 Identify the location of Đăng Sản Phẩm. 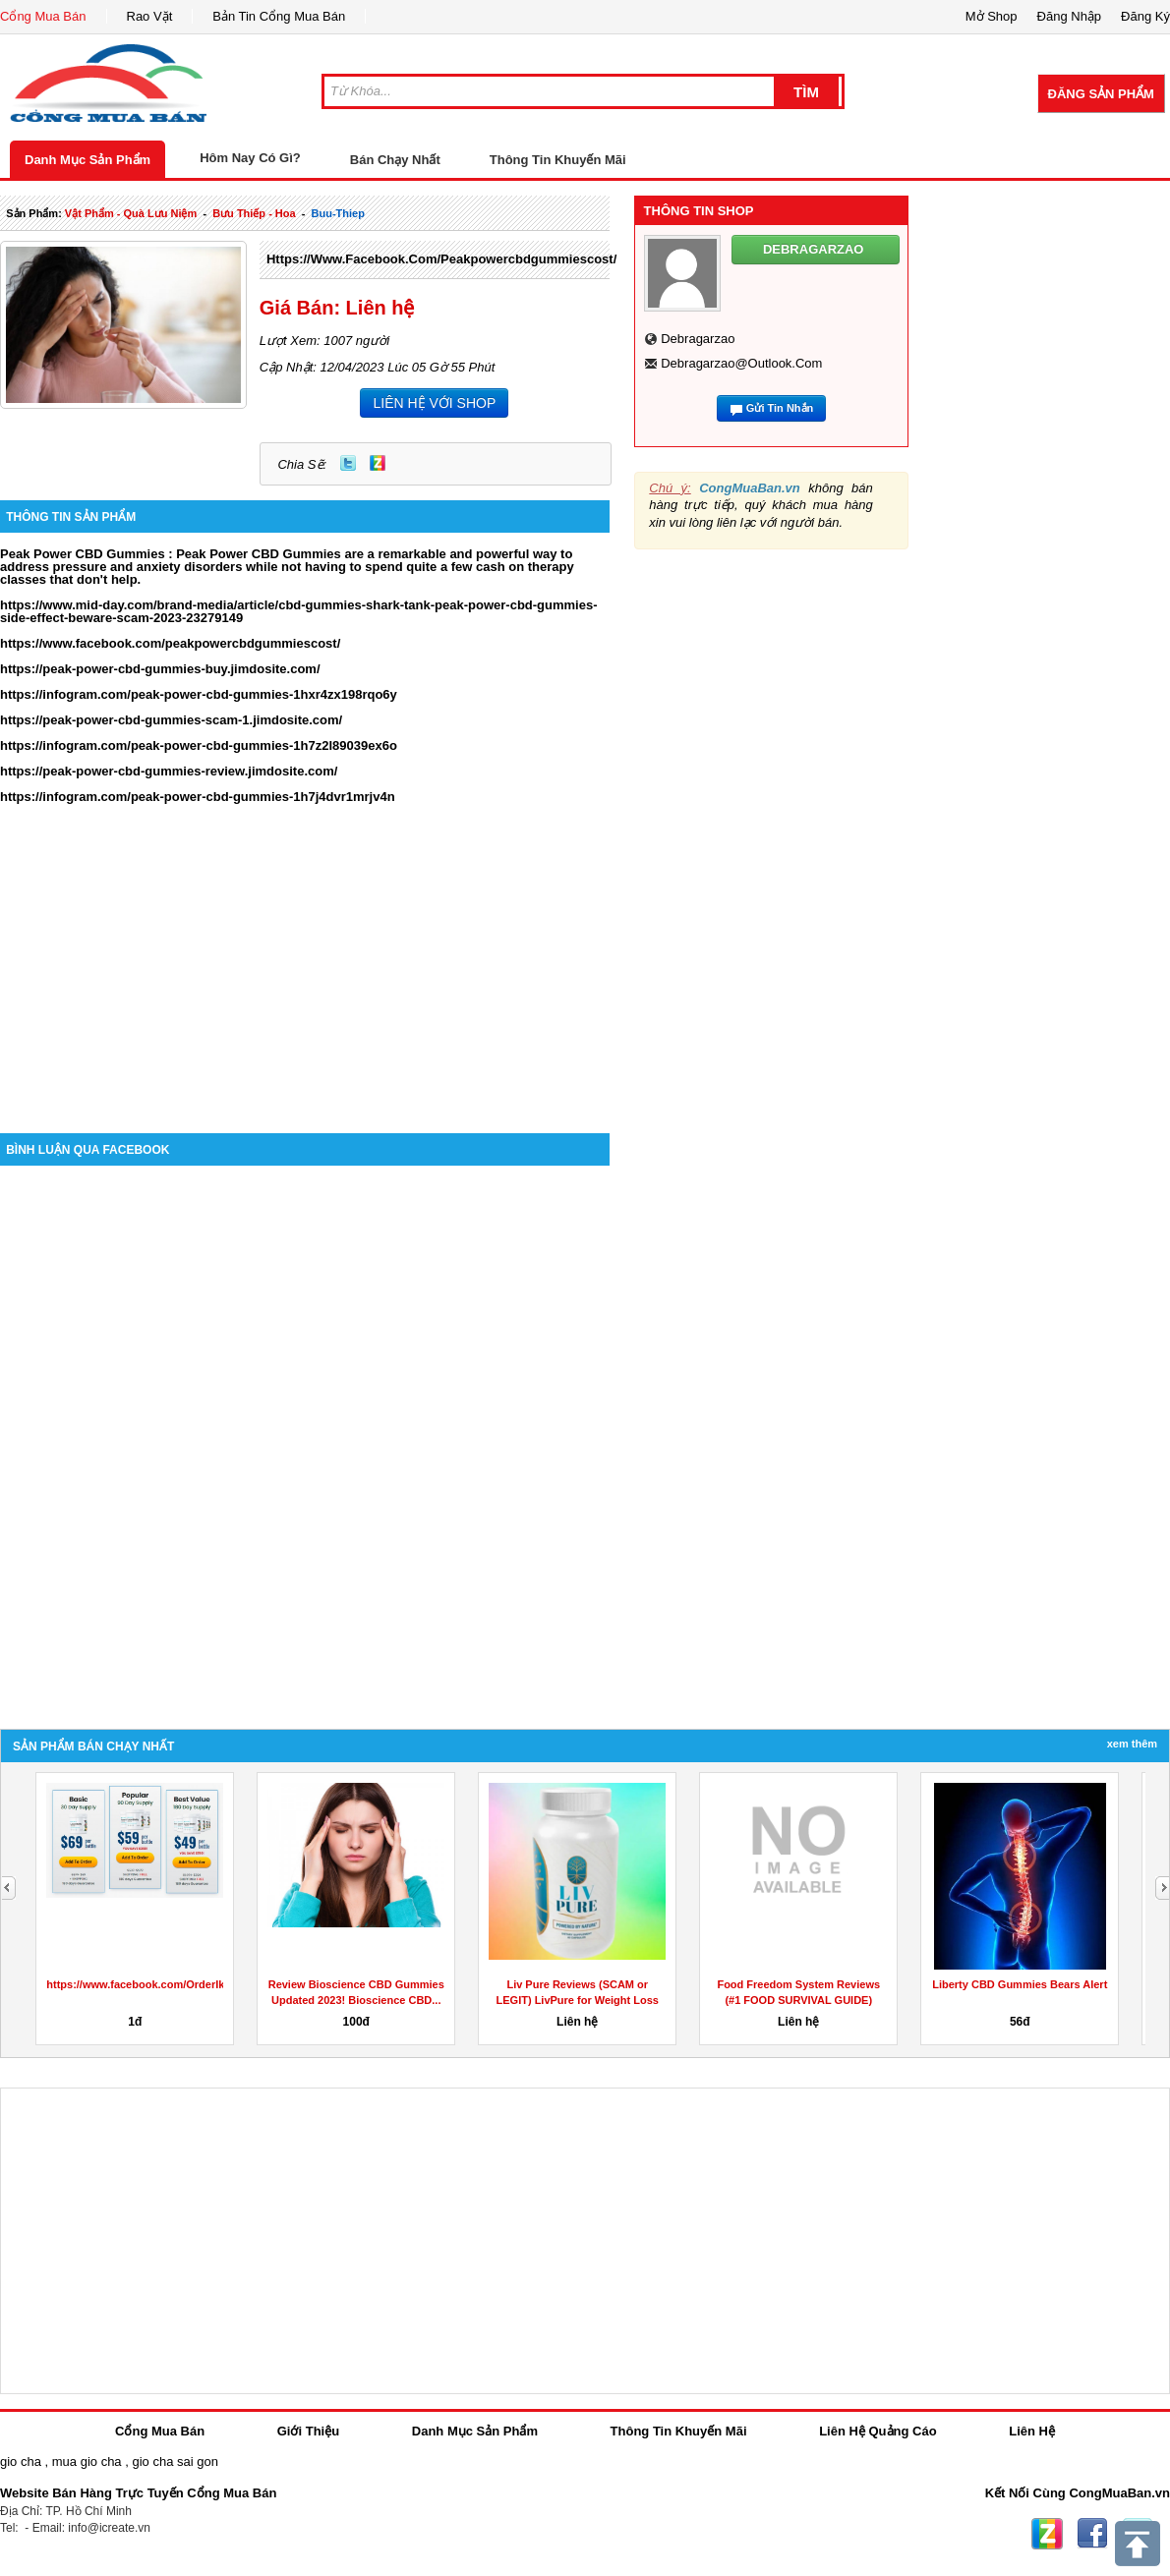
(1101, 93).